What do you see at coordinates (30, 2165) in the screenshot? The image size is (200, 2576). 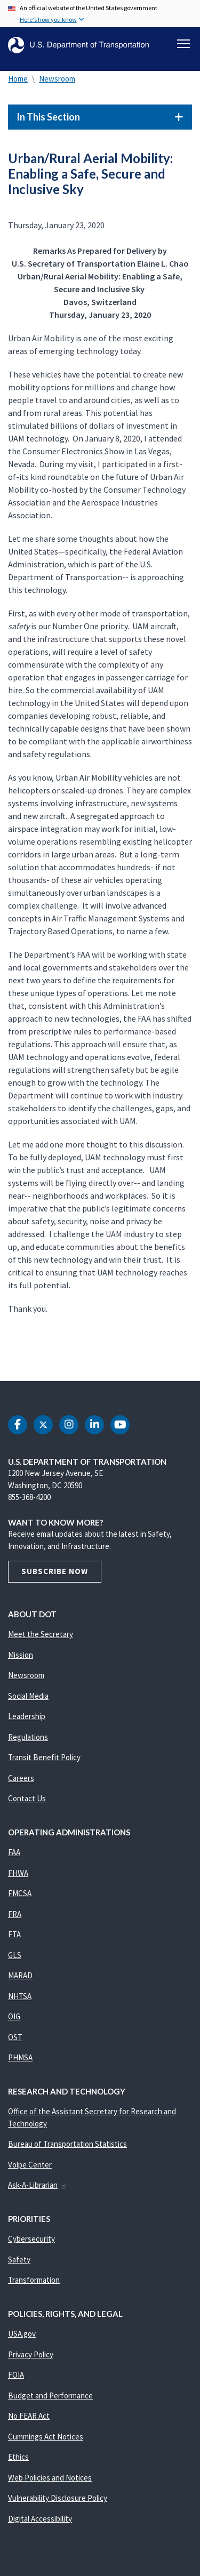 I see `Volpe Center` at bounding box center [30, 2165].